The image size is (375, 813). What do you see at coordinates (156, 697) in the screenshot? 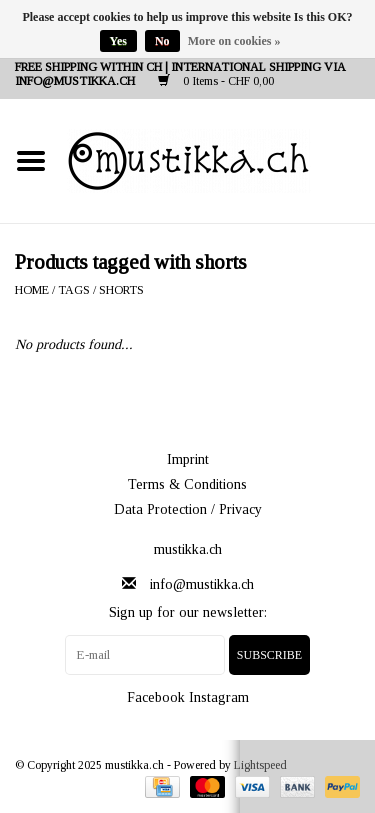
I see `Facebook` at bounding box center [156, 697].